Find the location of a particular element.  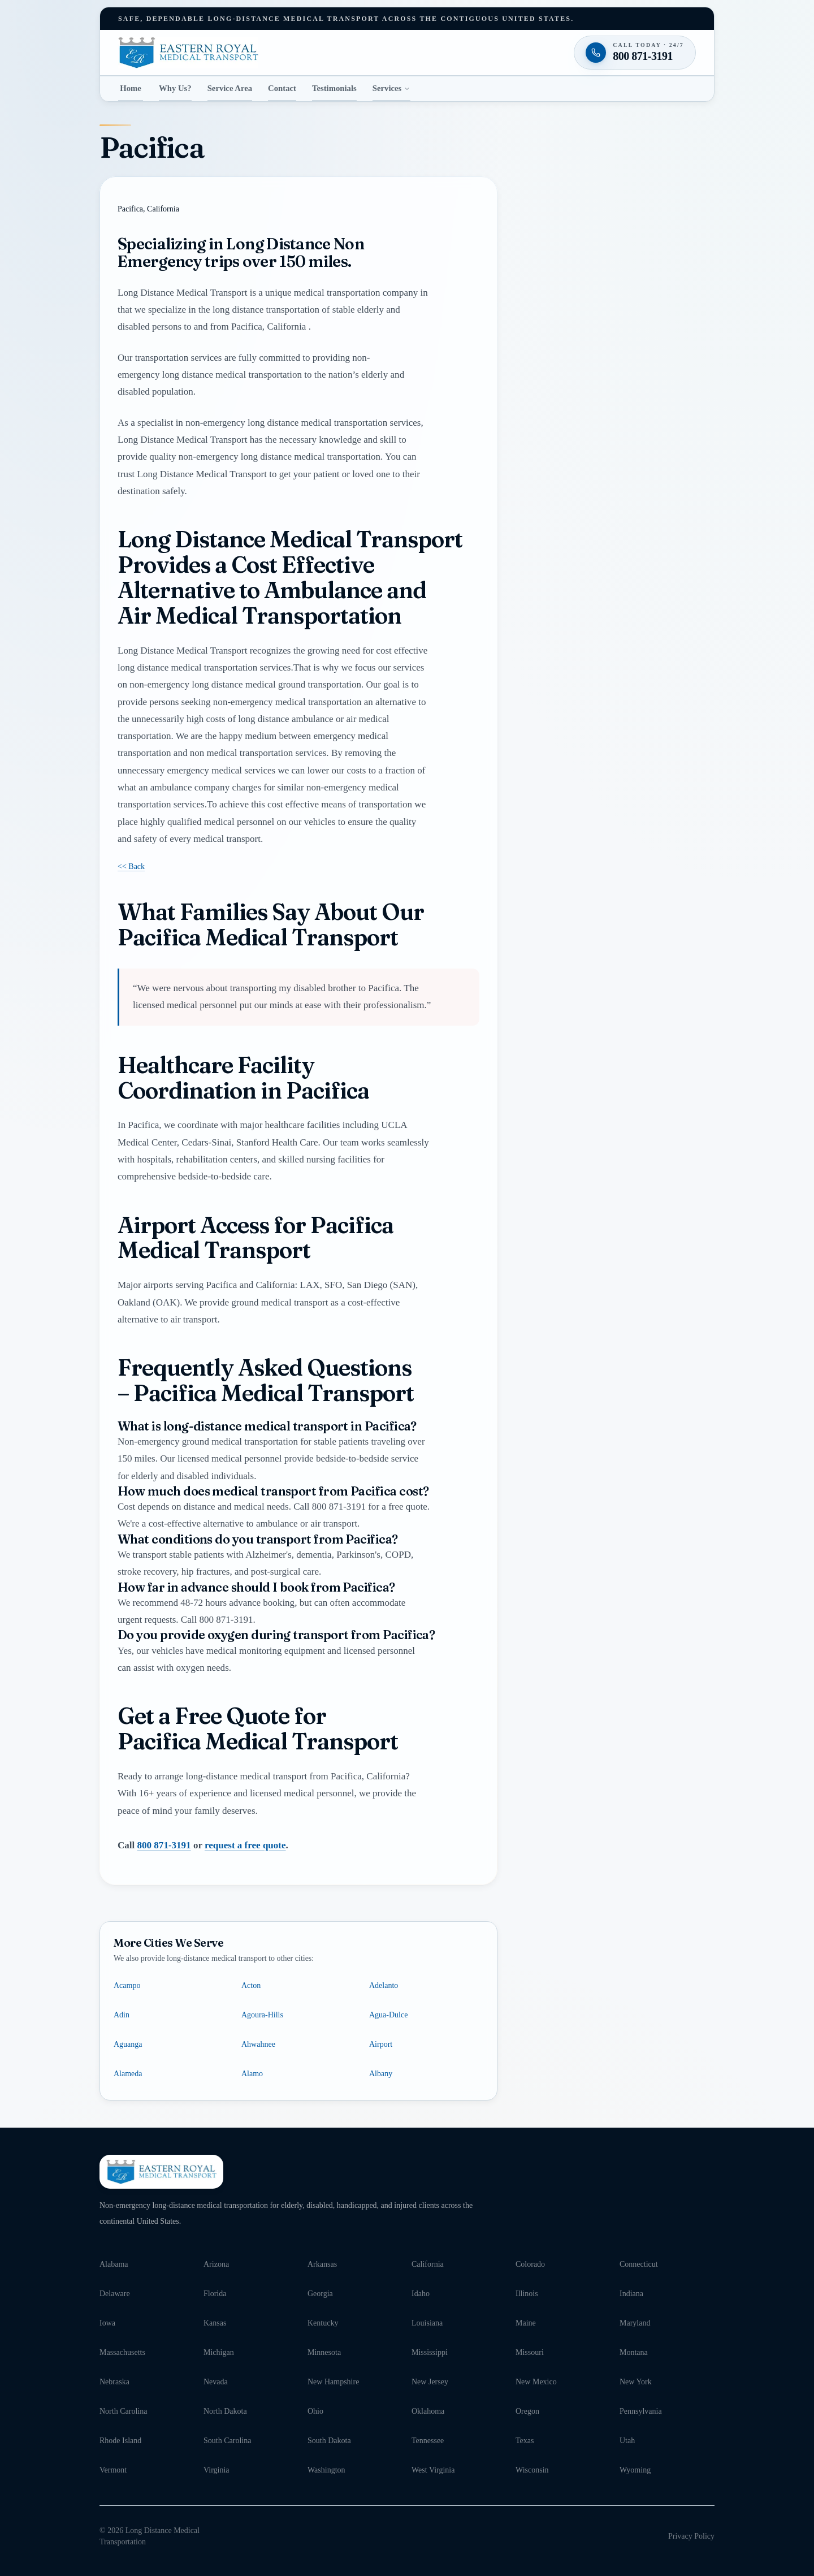

New Hampshire is located at coordinates (333, 2382).